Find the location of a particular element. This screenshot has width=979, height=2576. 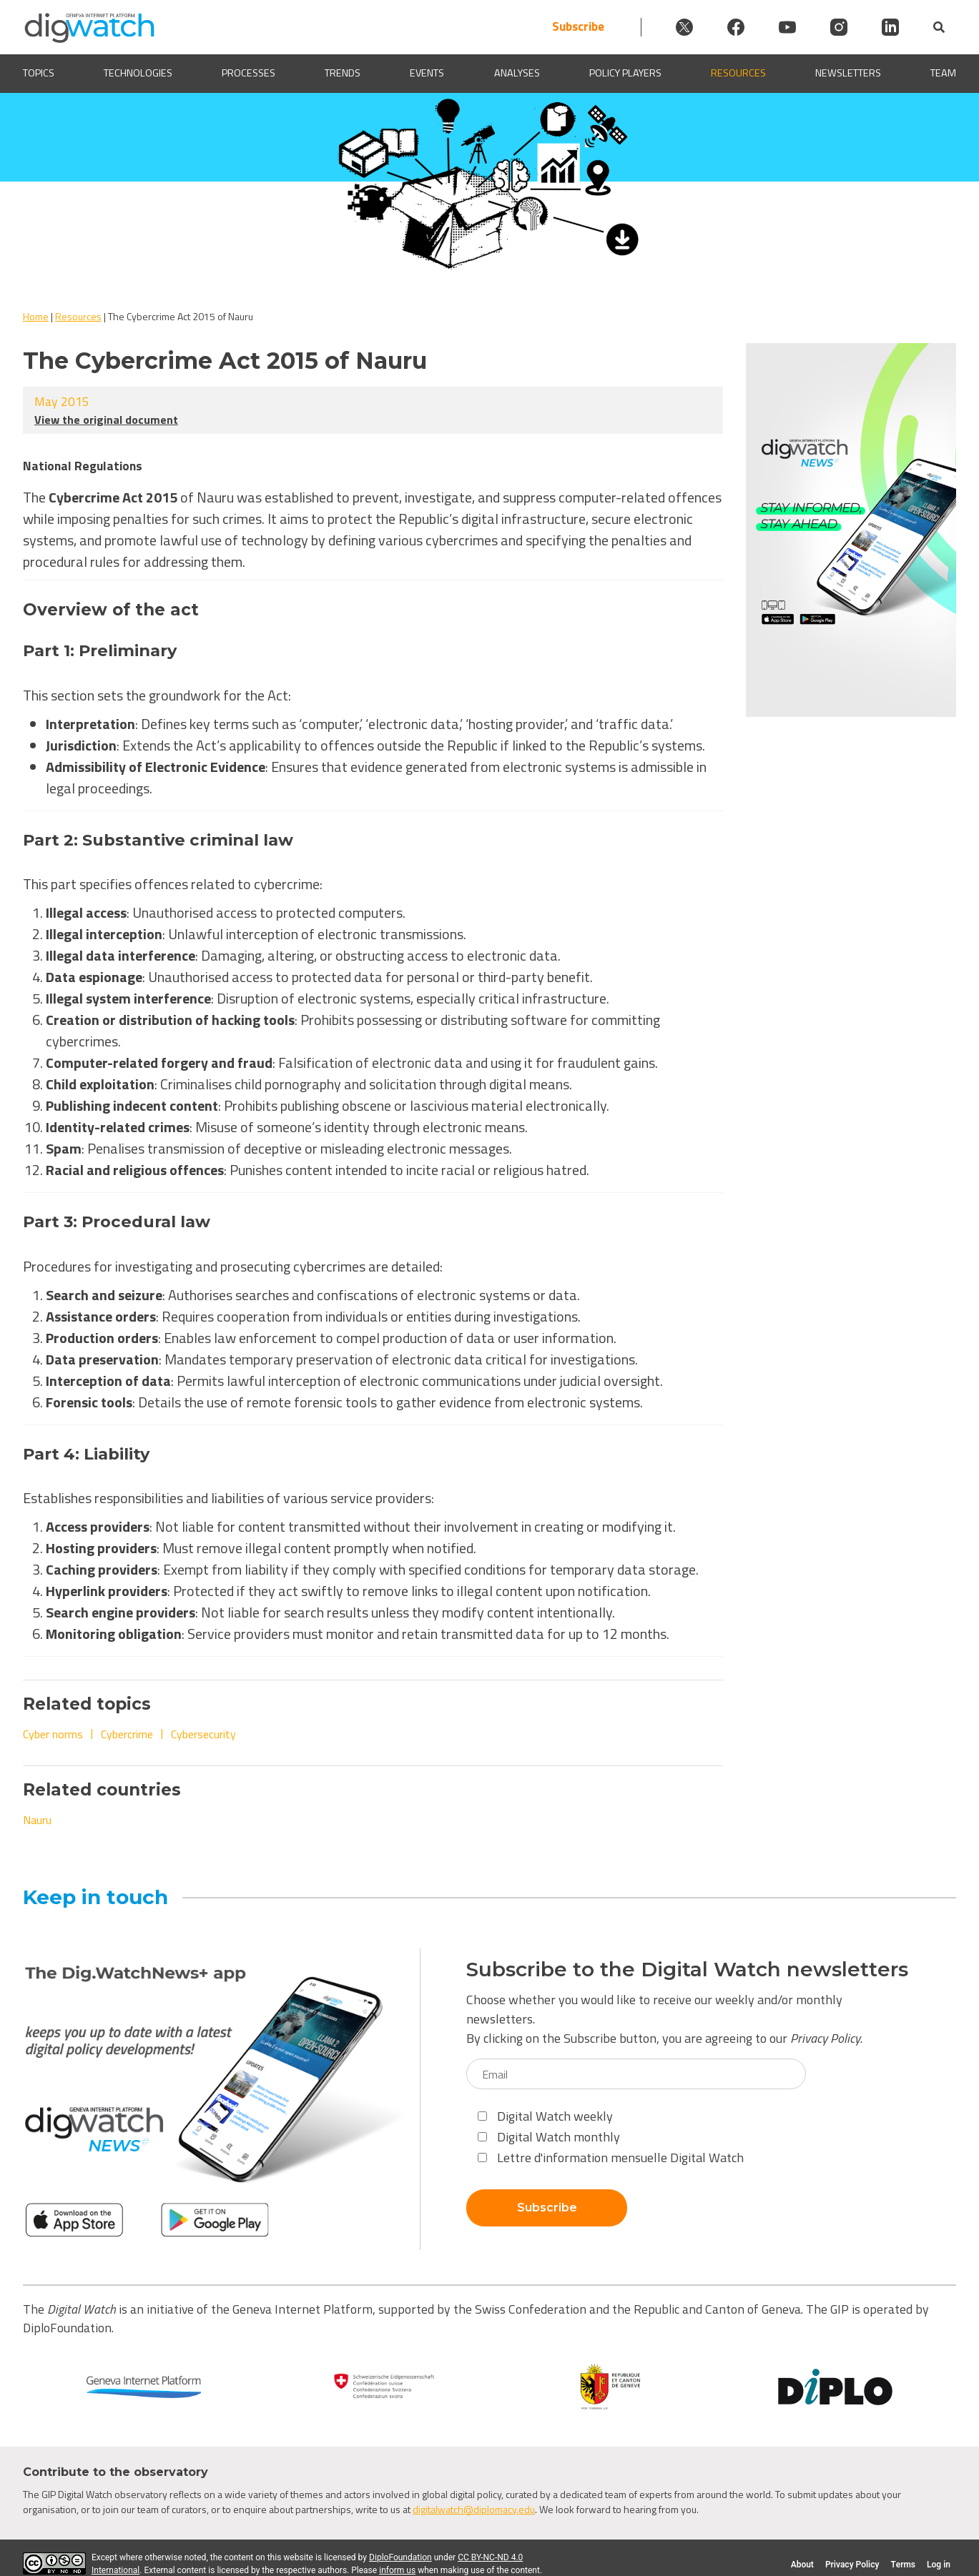

About is located at coordinates (802, 2564).